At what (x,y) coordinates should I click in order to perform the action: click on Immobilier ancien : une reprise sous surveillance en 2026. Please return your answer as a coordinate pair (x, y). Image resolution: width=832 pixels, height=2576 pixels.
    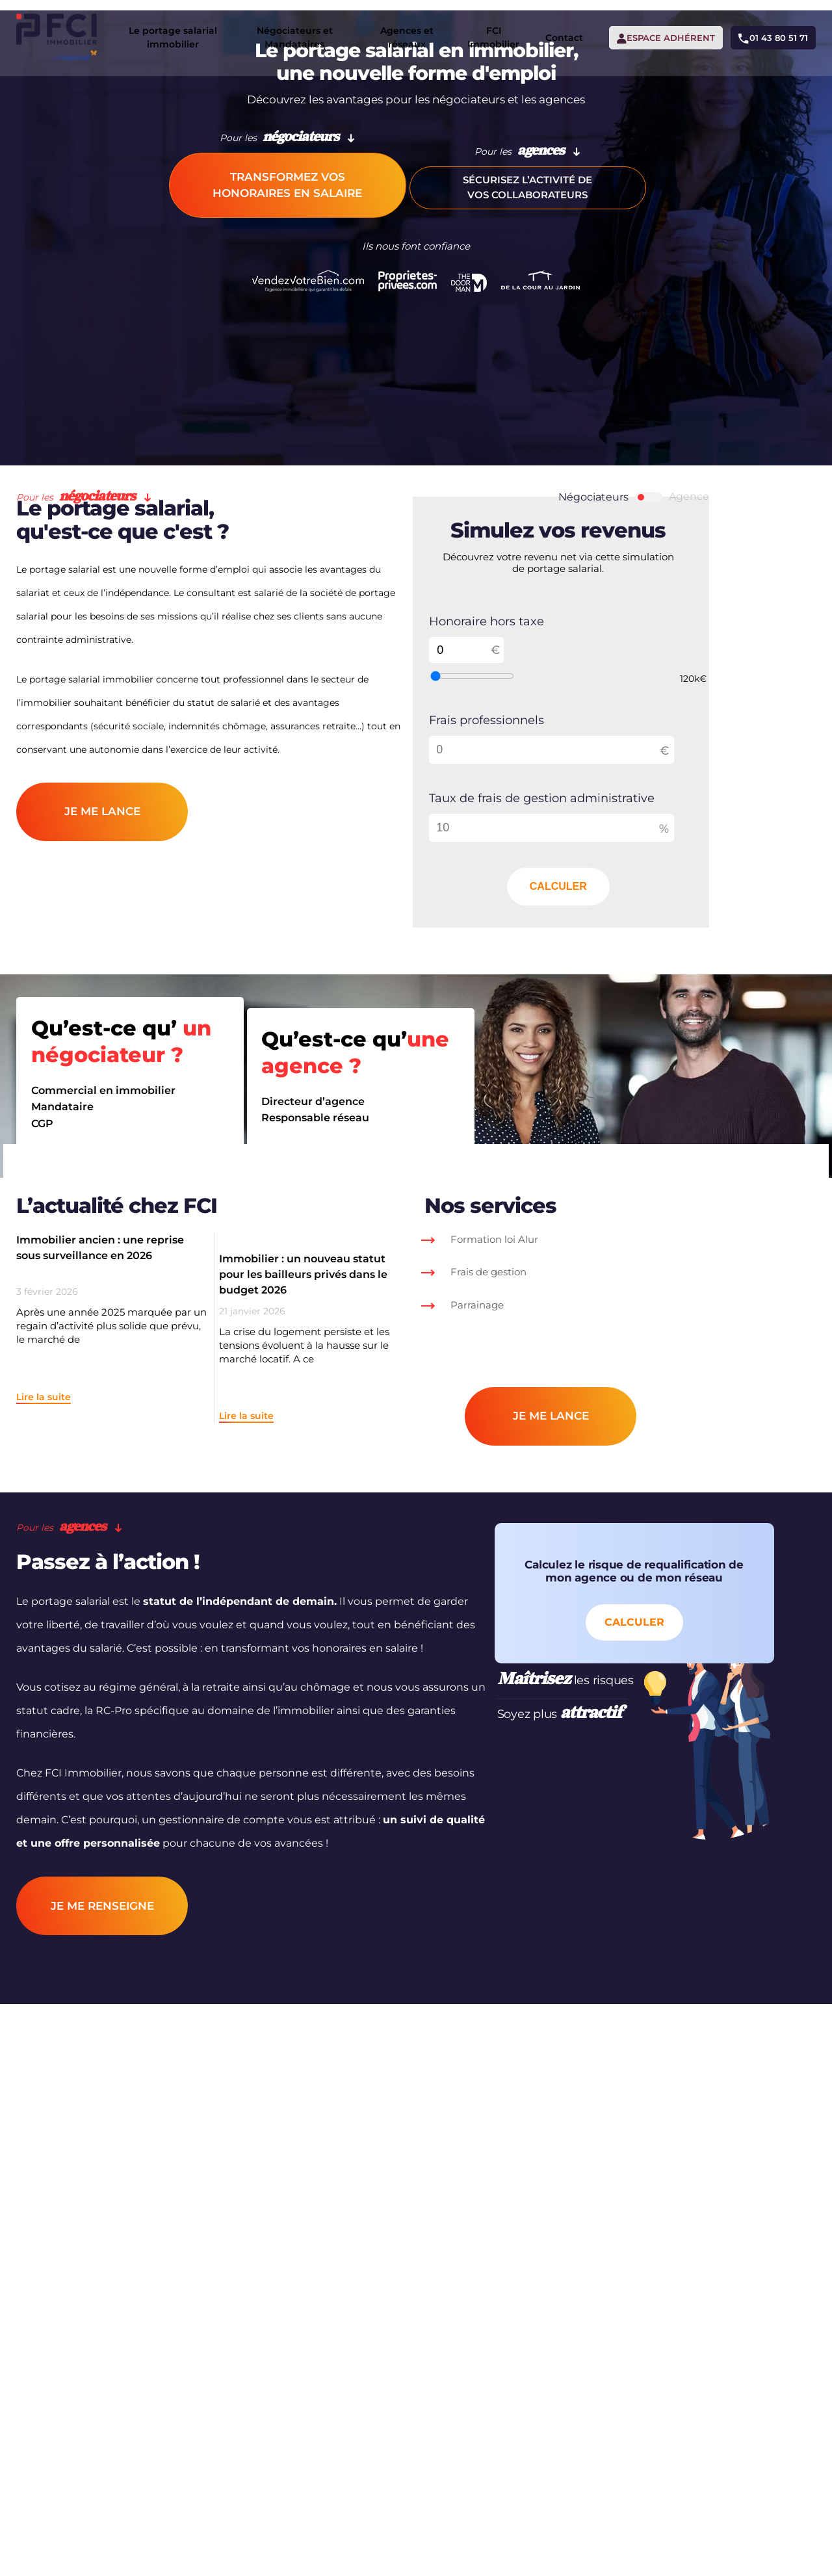
    Looking at the image, I should click on (119, 1513).